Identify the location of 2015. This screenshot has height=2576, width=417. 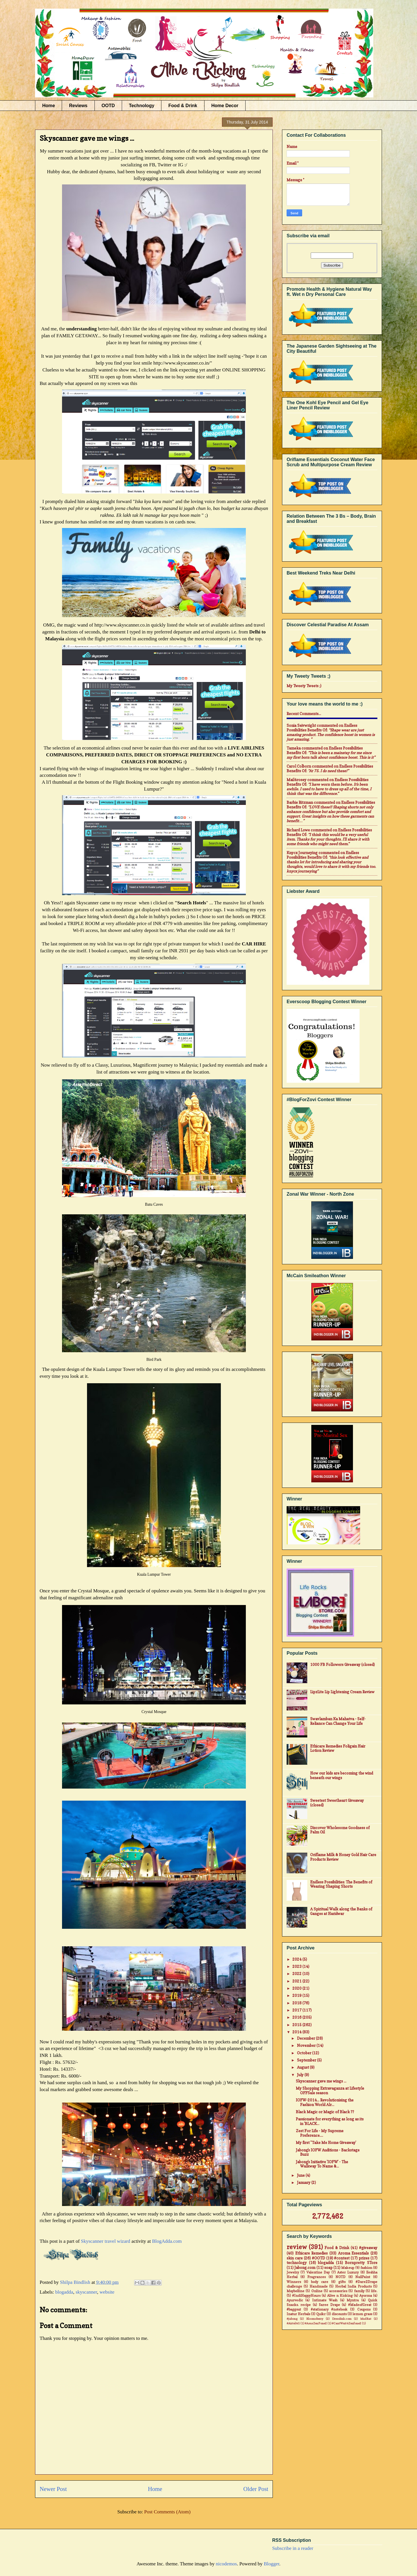
(297, 2024).